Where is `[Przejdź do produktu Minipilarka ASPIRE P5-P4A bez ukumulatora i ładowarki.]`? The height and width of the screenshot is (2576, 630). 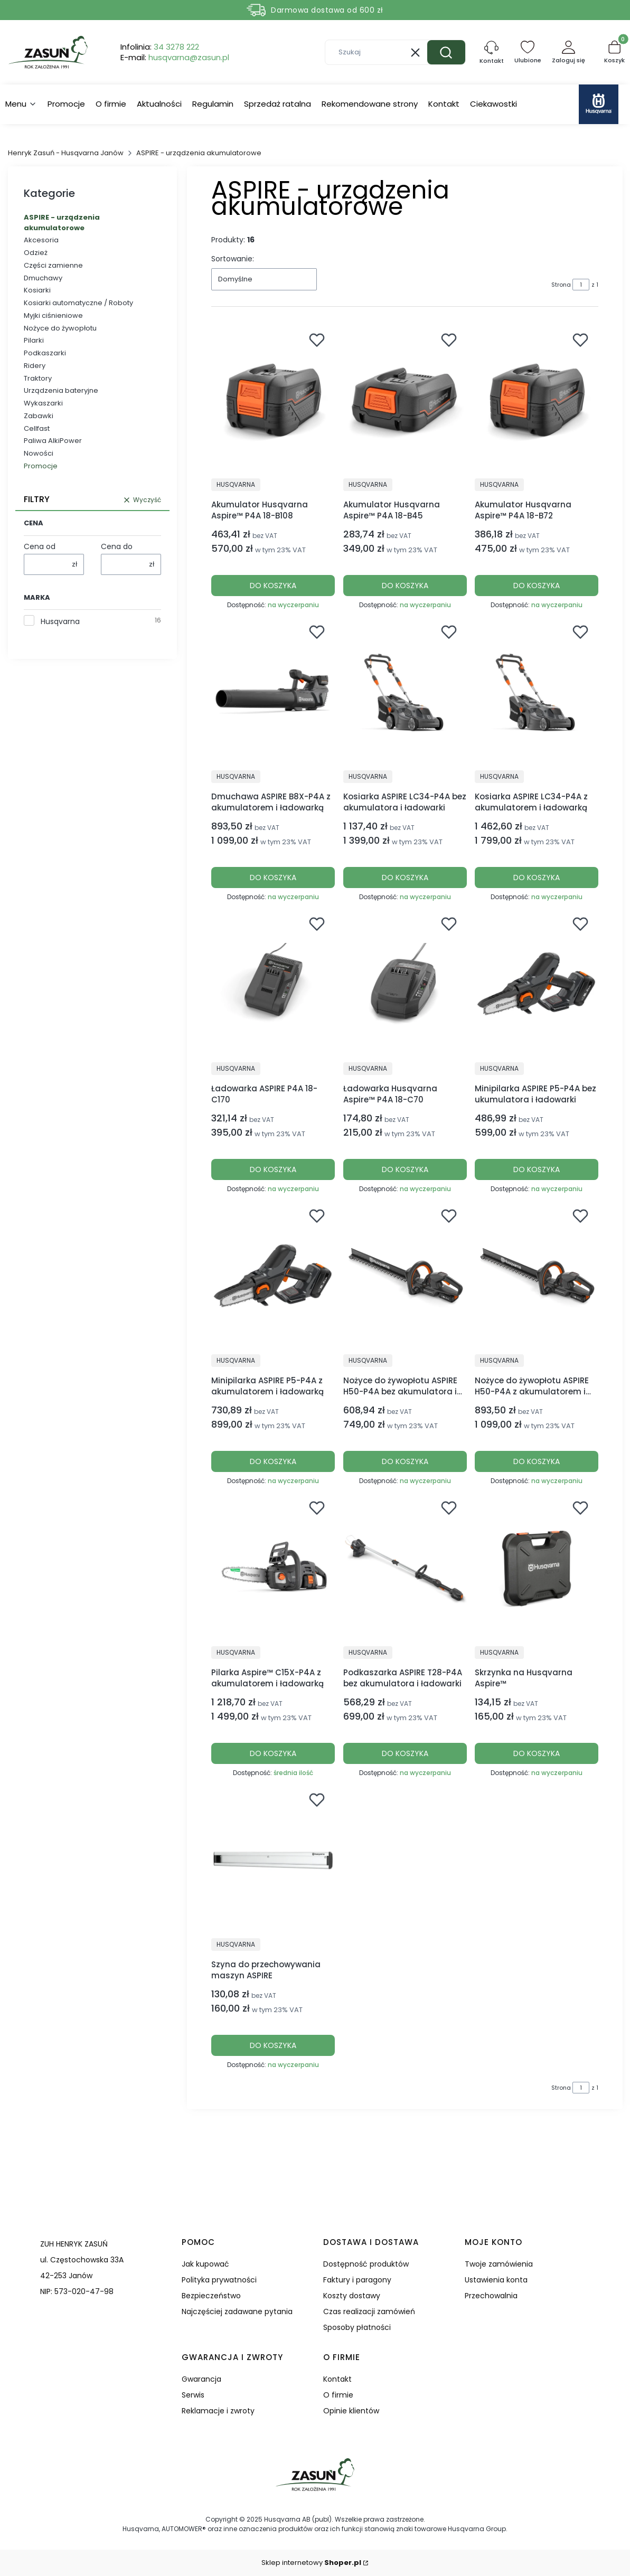 [Przejdź do produktu Minipilarka ASPIRE P5-P4A bez ukumulatora i ładowarki.] is located at coordinates (536, 984).